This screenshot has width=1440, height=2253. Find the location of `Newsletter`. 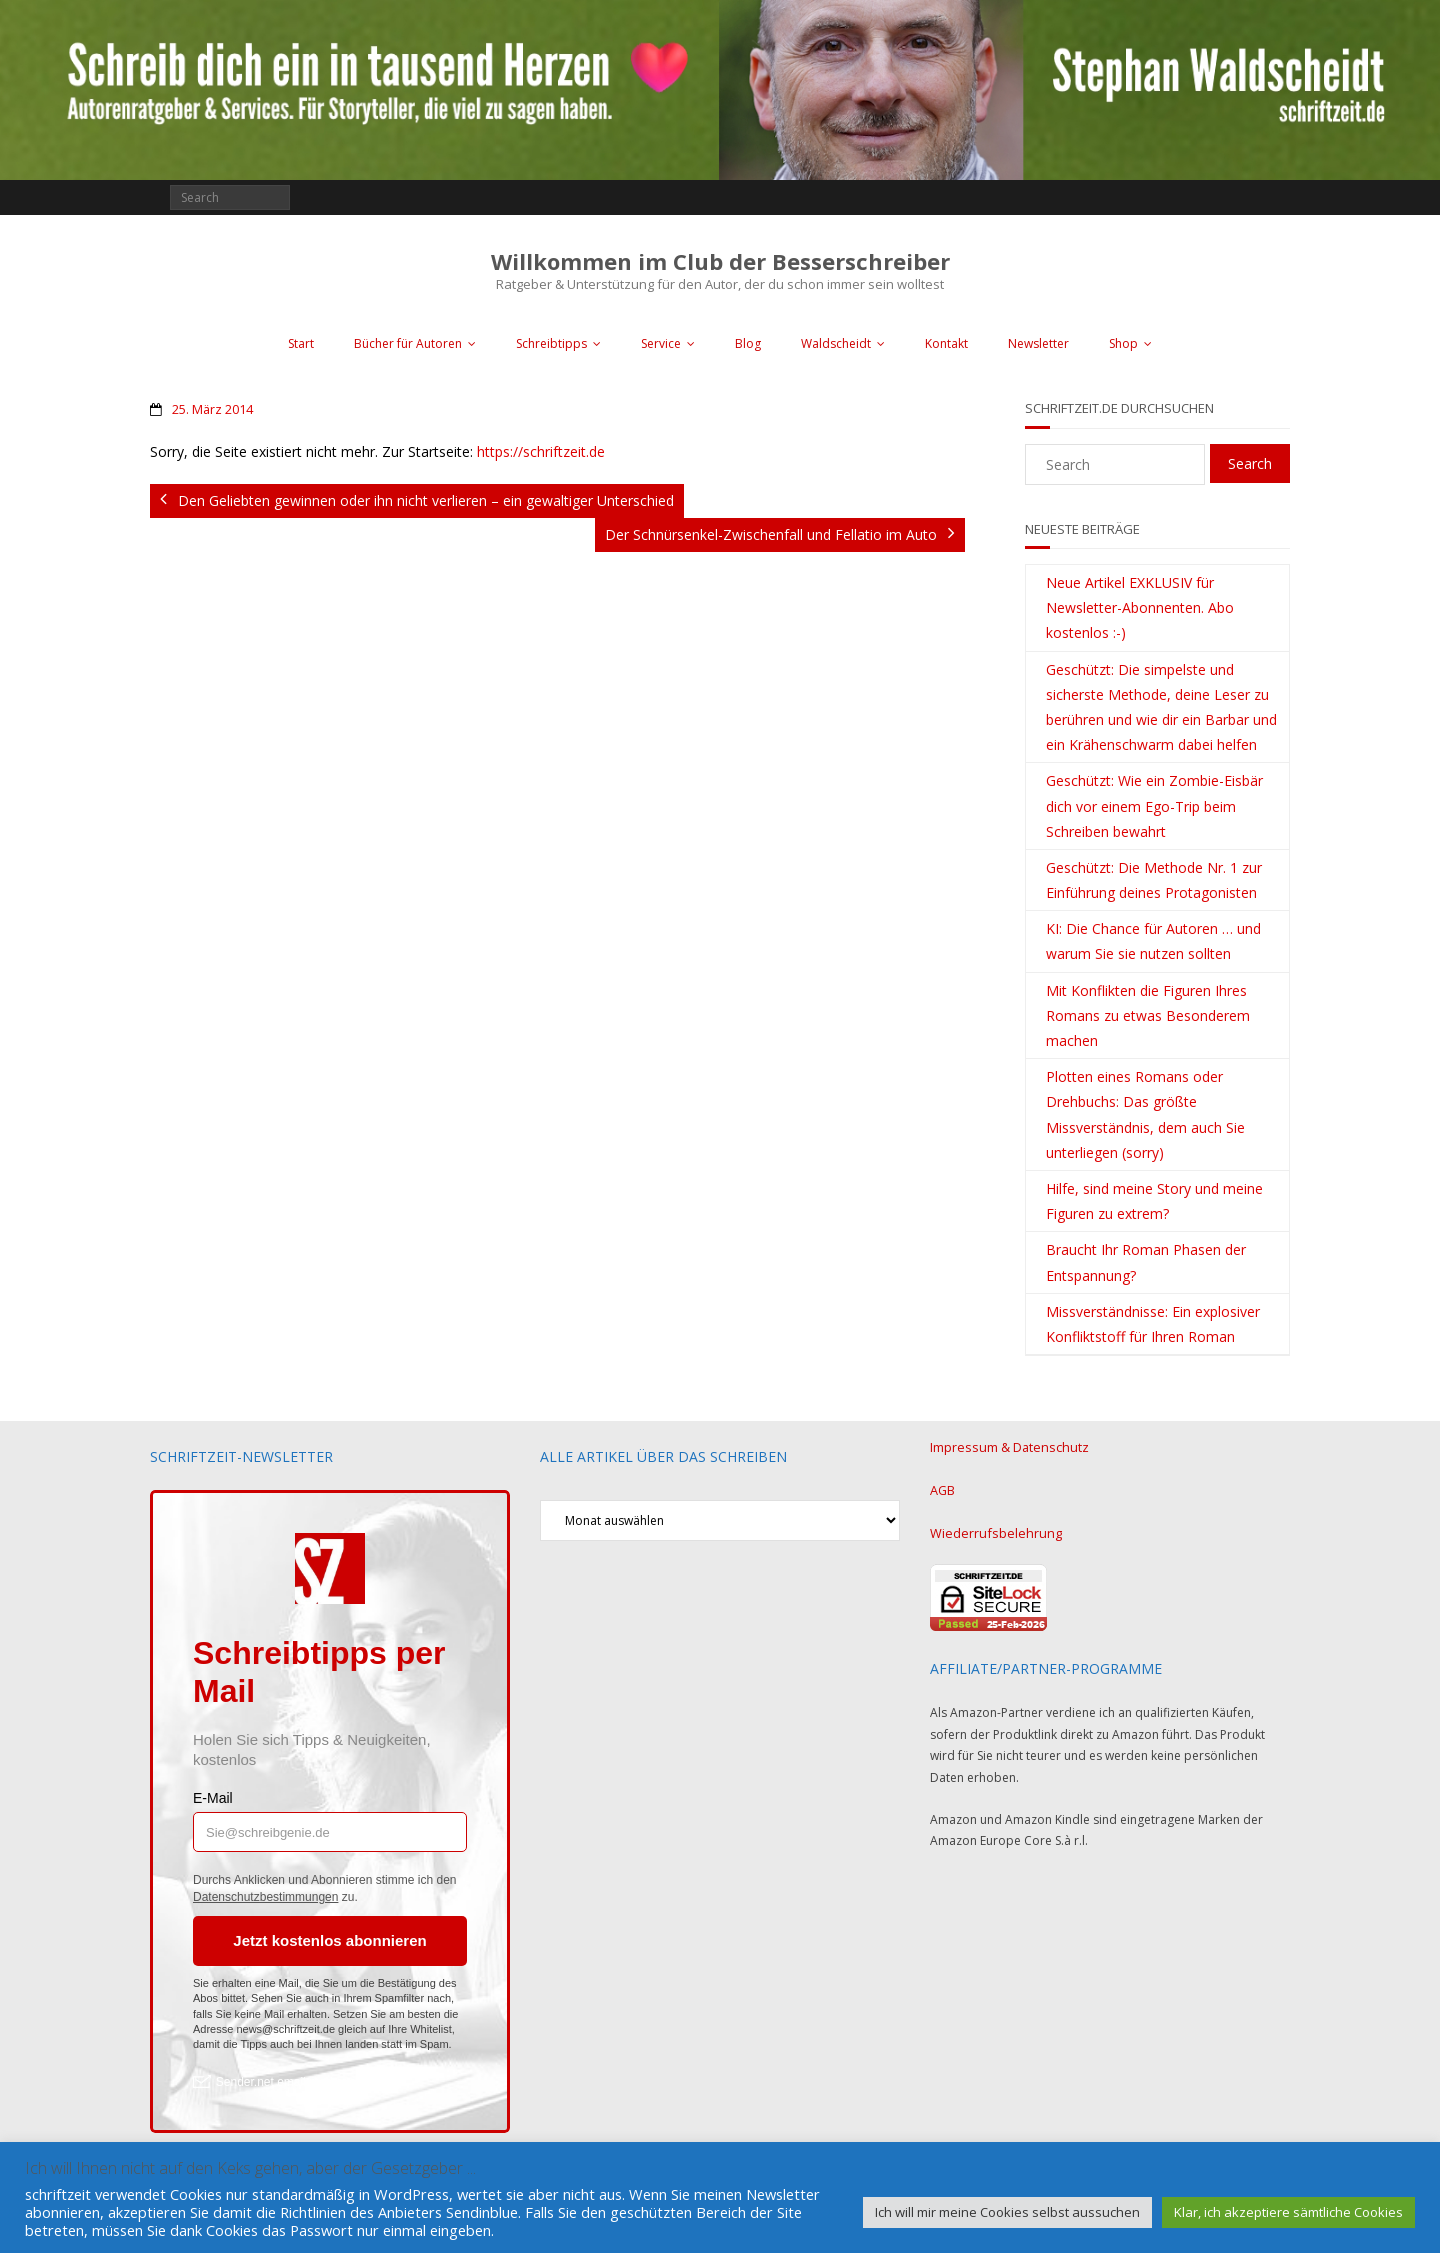

Newsletter is located at coordinates (1038, 343).